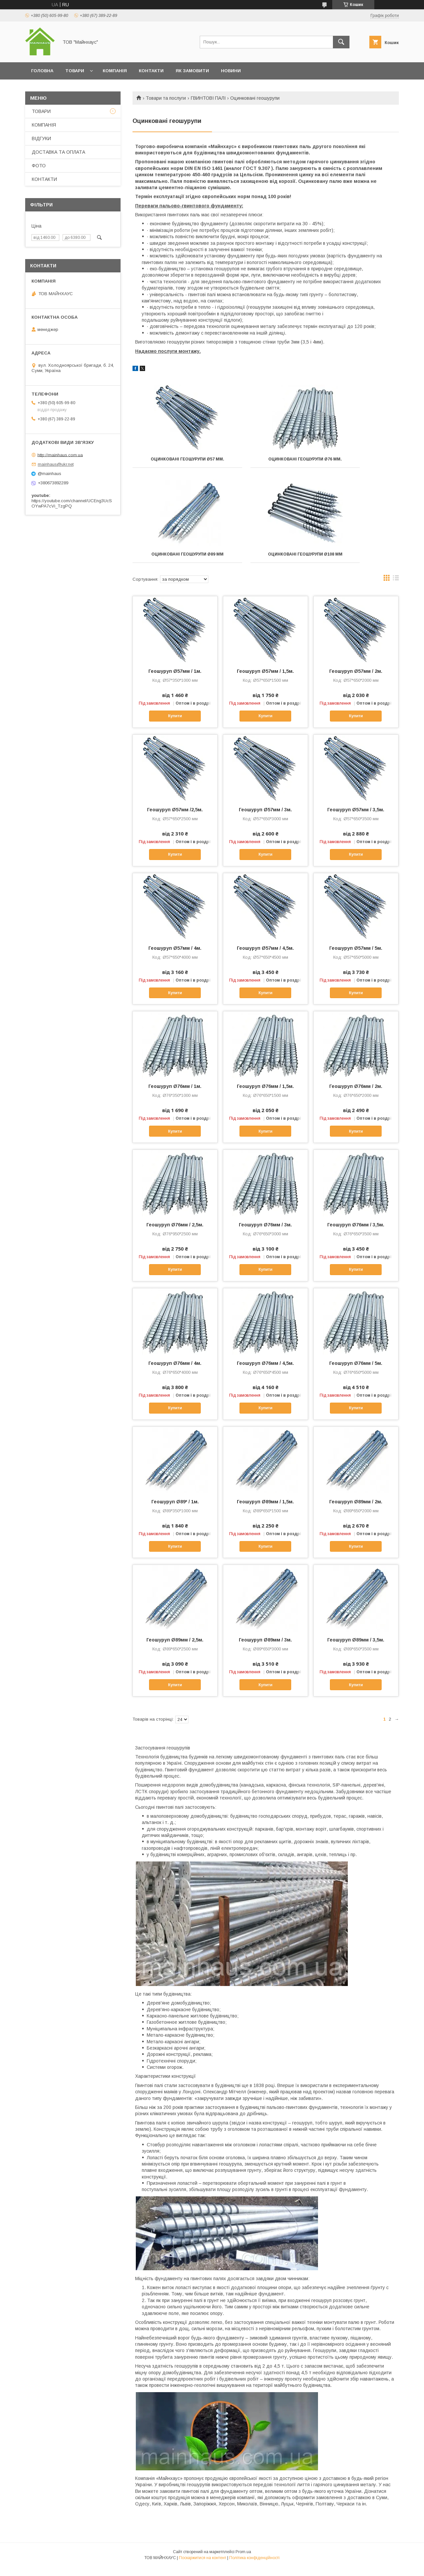 This screenshot has height=2576, width=424. I want to click on ДОСТАВКА ТА ОПЛАТА, so click(58, 152).